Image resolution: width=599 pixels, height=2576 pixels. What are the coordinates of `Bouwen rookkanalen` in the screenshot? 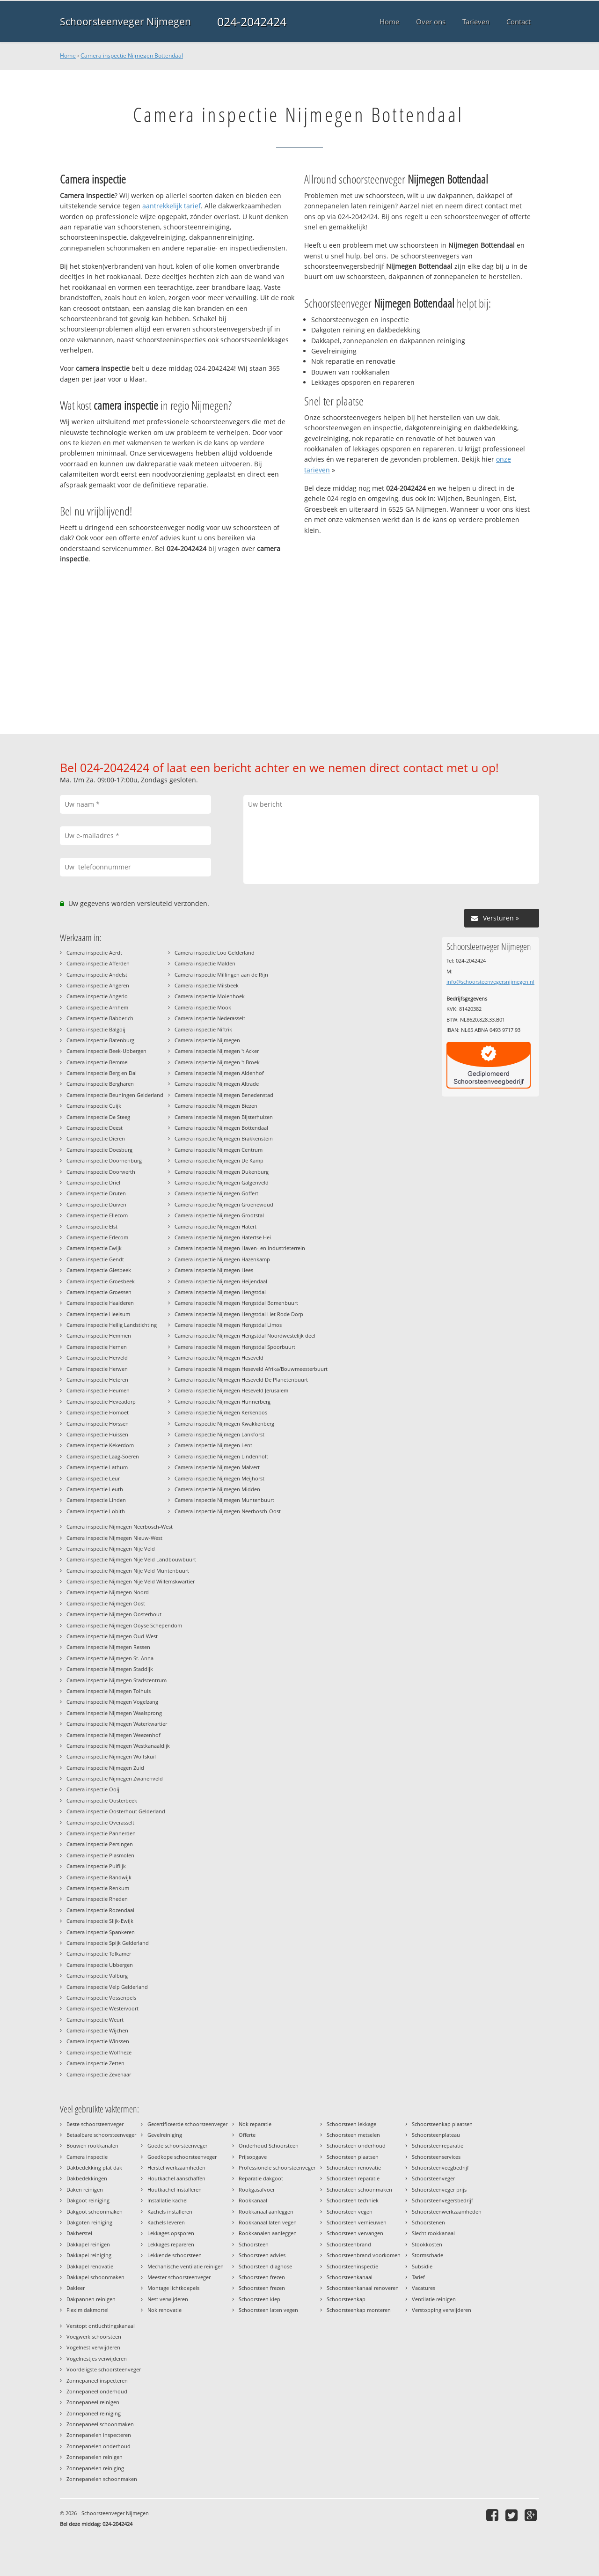 It's located at (92, 2145).